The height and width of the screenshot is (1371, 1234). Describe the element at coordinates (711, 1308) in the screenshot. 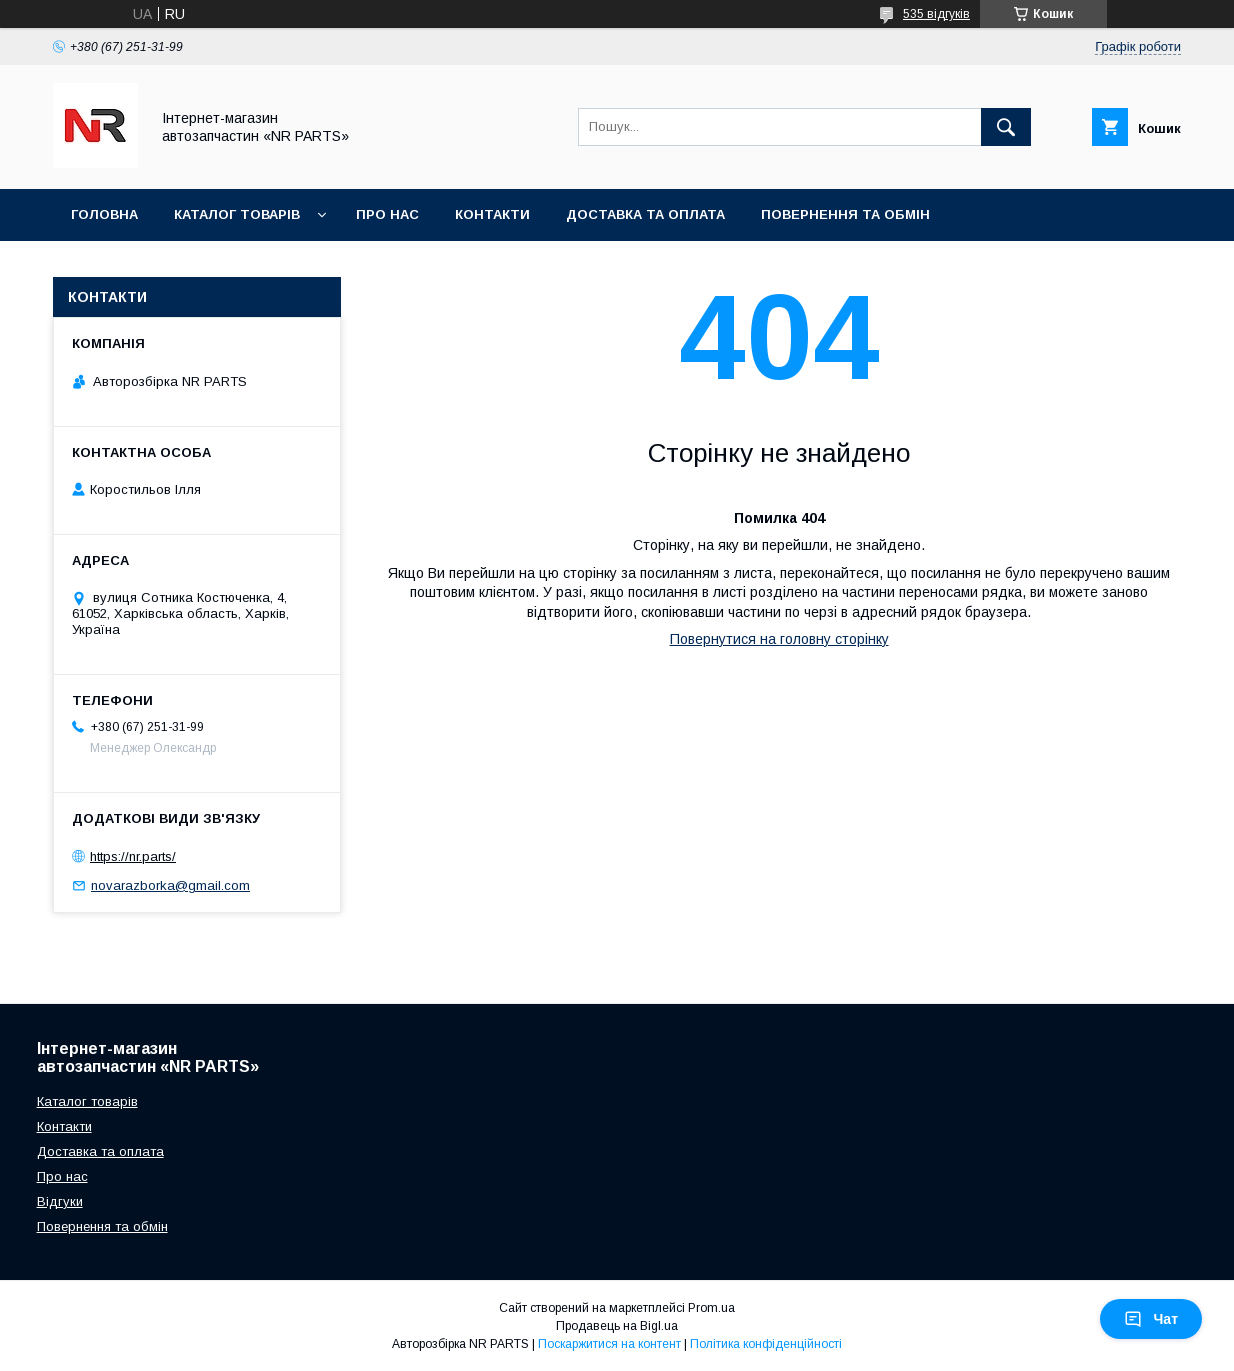

I see `Prom.ua` at that location.